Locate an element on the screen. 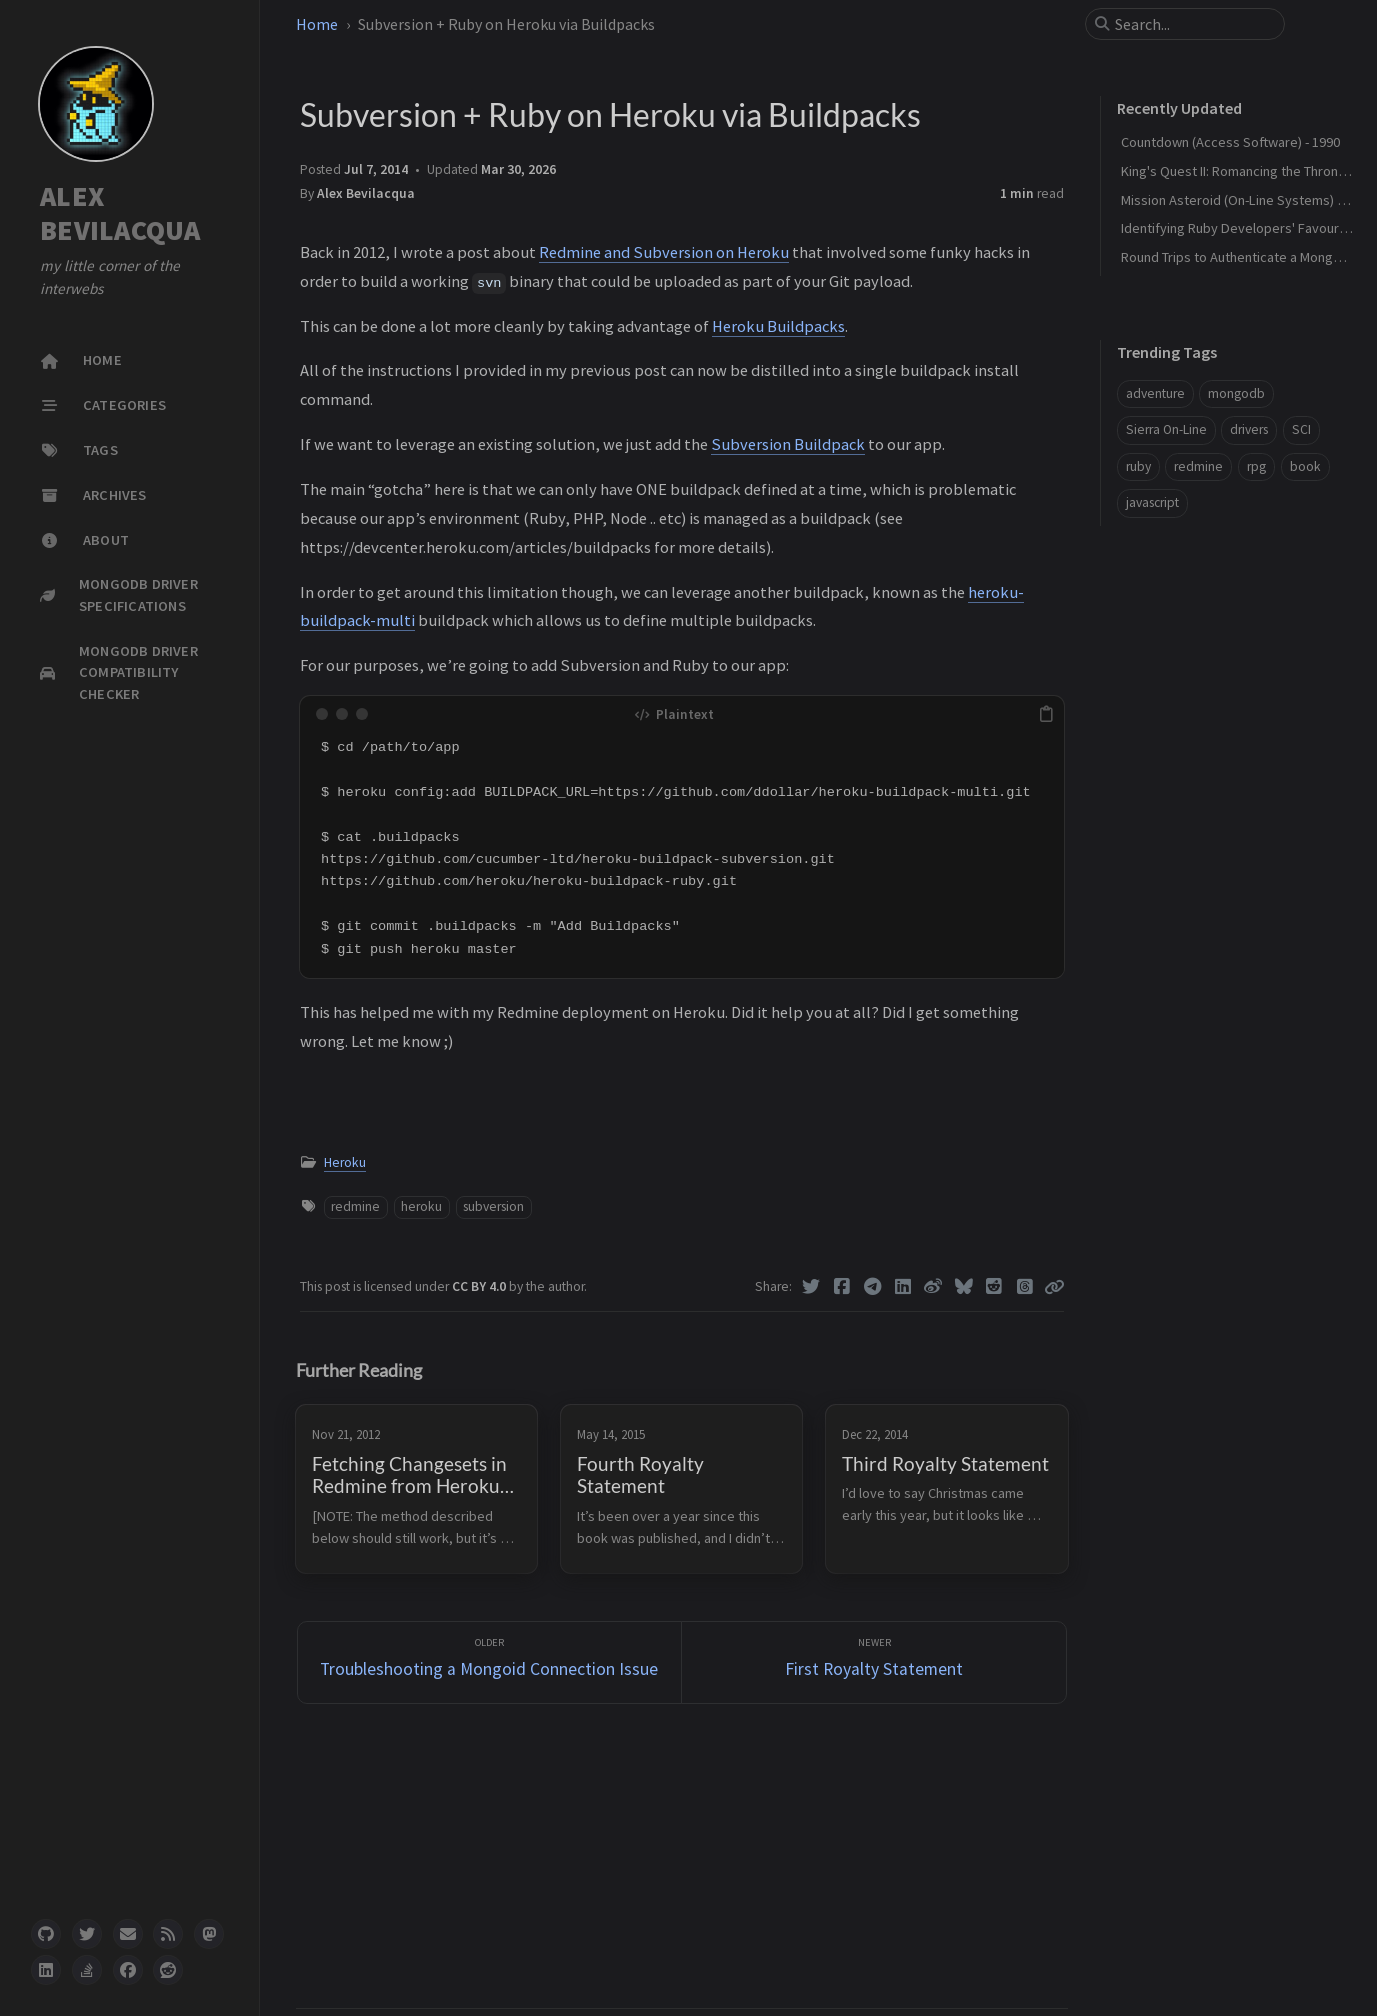 This screenshot has height=2016, width=1377. Mission Asteroid (On-Line Systems) - 1980 is located at coordinates (1246, 200).